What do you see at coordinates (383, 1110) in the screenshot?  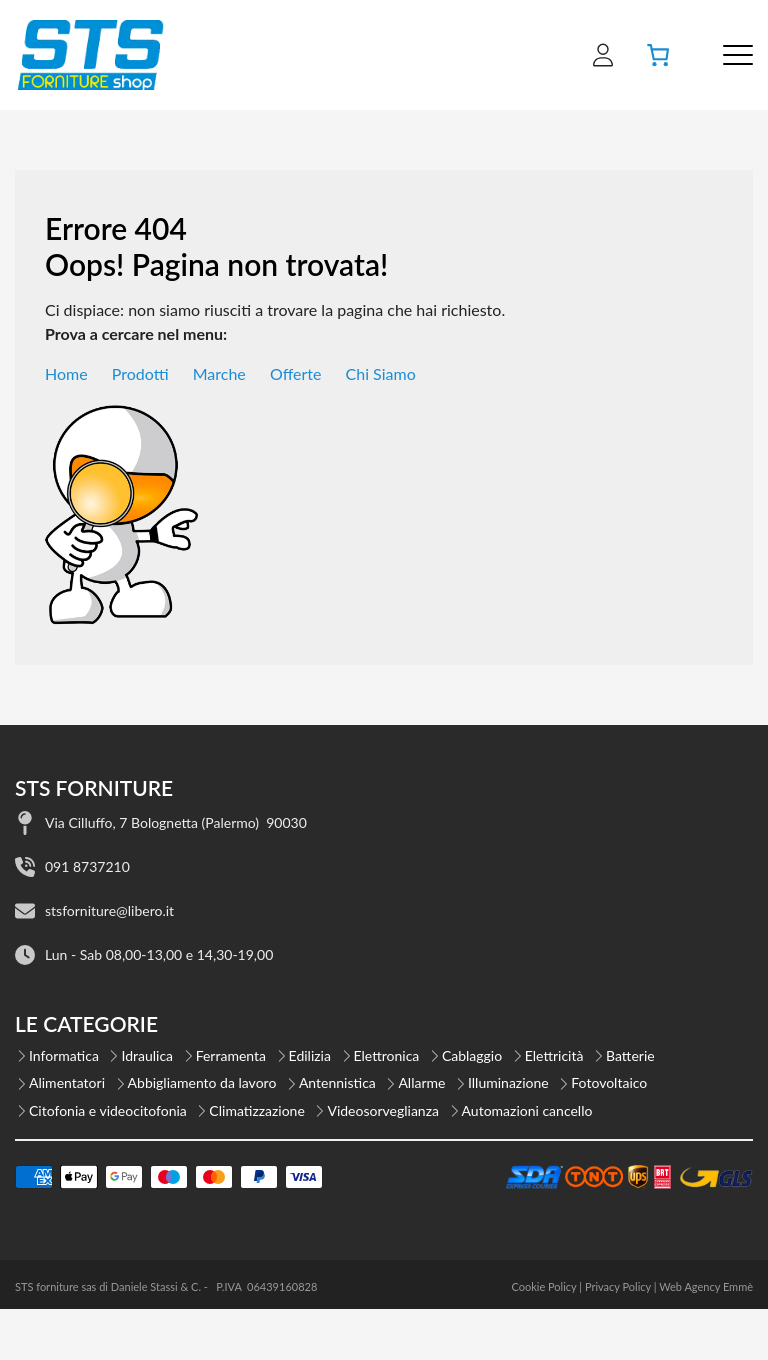 I see `Videosorveglianza` at bounding box center [383, 1110].